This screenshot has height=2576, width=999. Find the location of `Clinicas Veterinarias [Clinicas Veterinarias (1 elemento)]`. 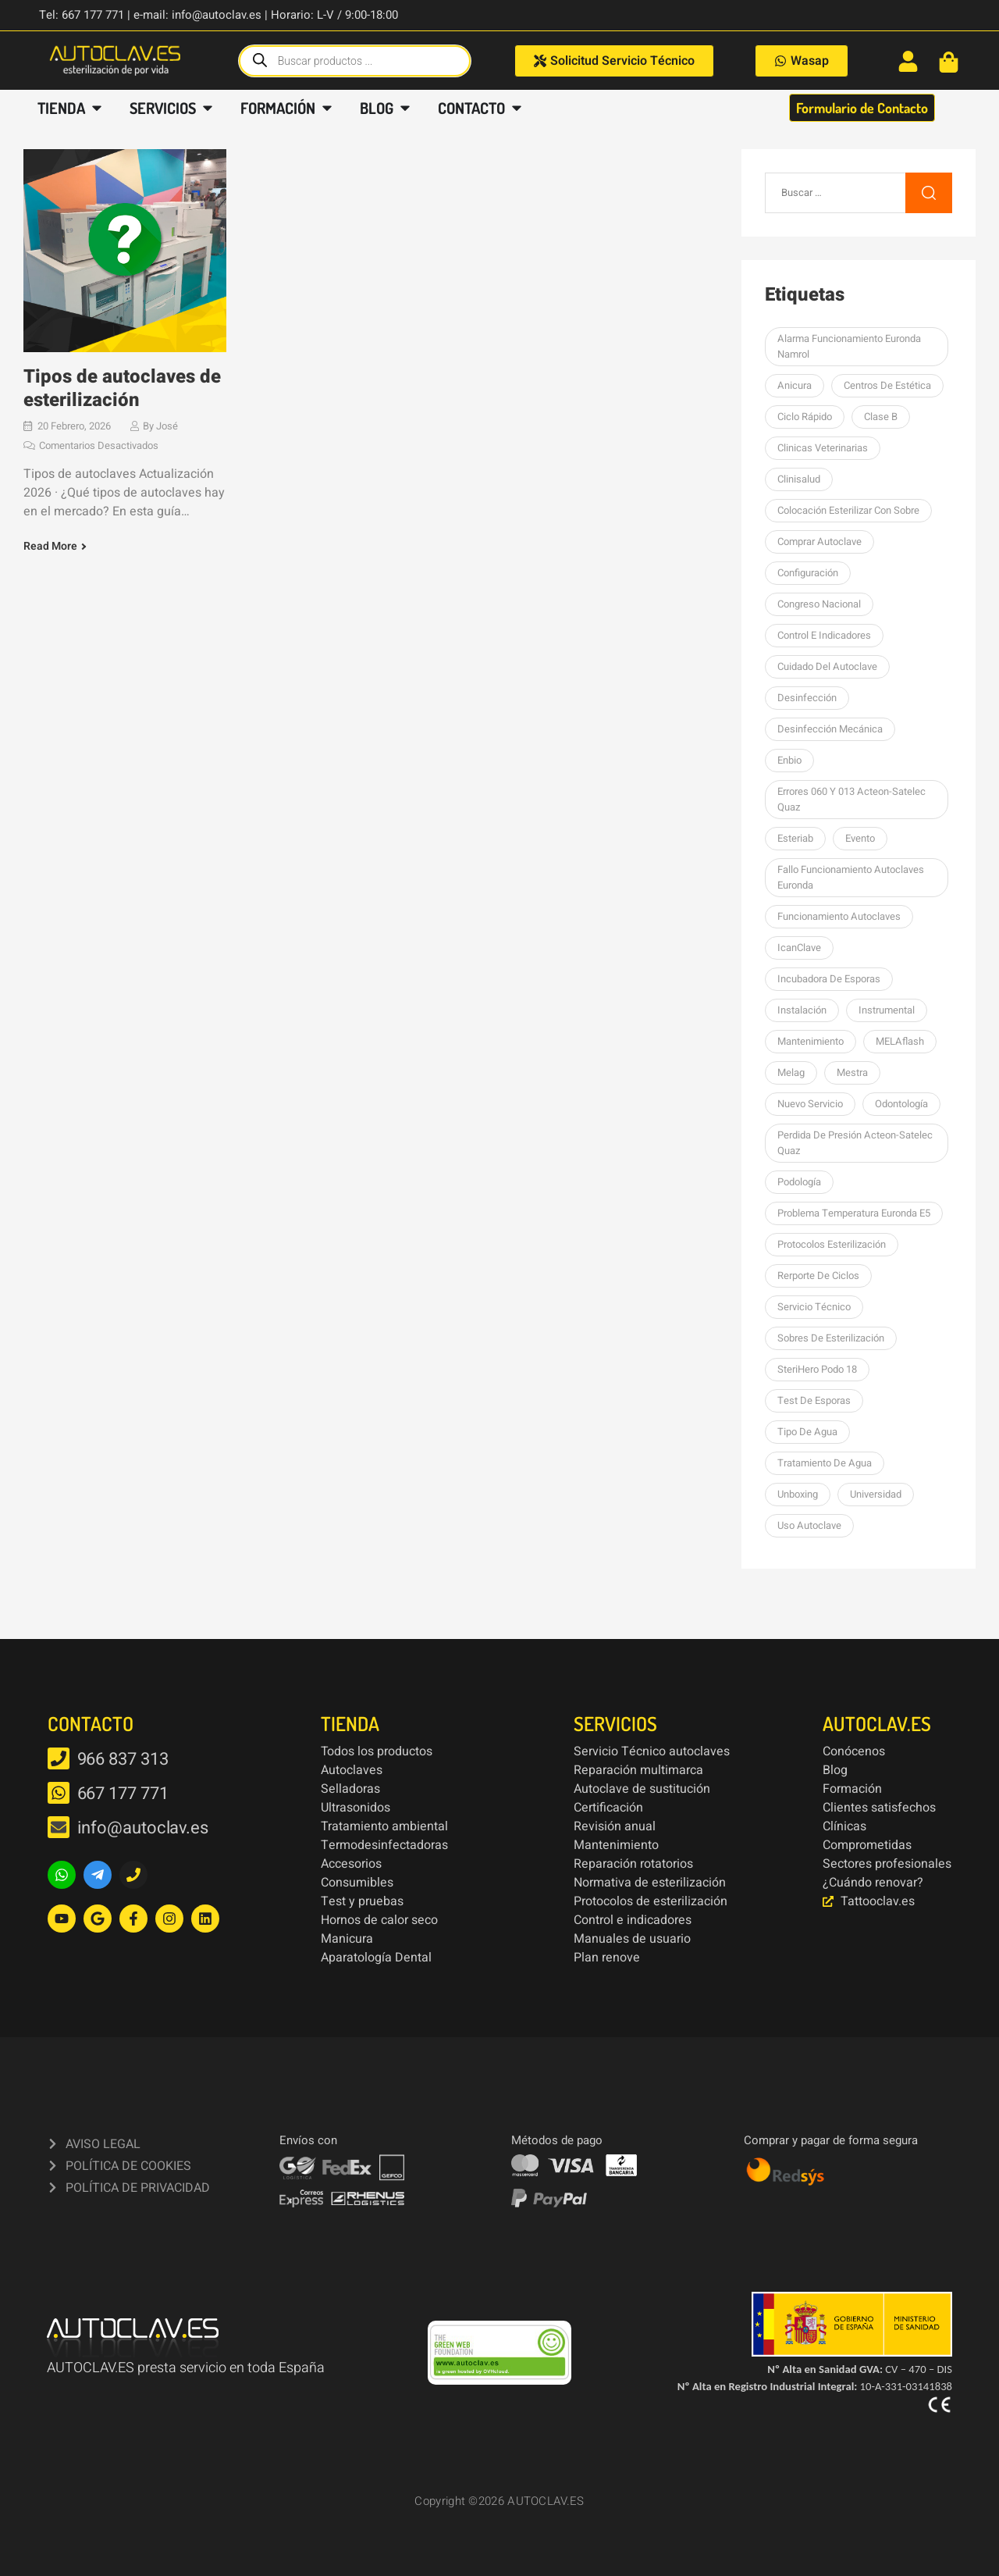

Clinicas Veterinarias [Clinicas Veterinarias (1 elemento)] is located at coordinates (822, 447).